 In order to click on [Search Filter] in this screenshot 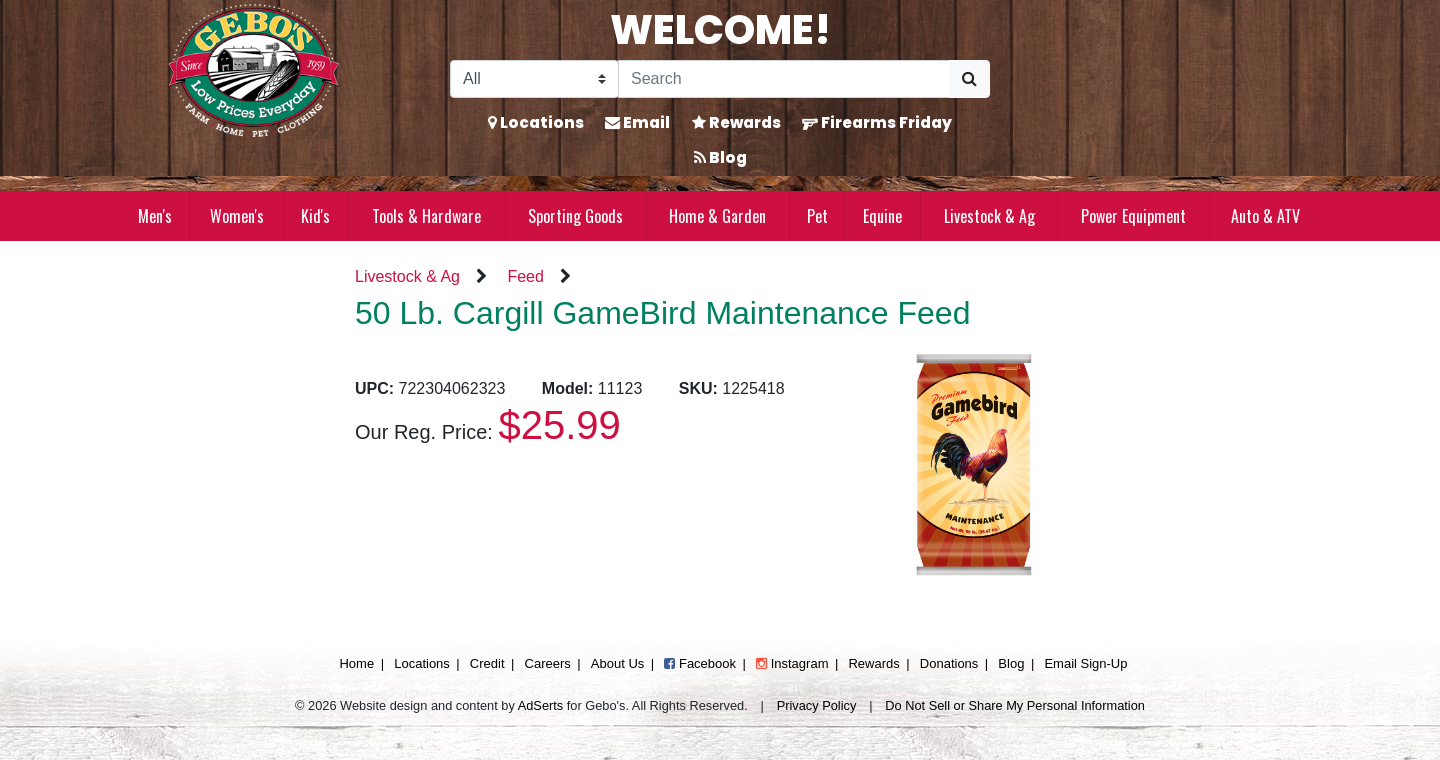, I will do `click(534, 79)`.